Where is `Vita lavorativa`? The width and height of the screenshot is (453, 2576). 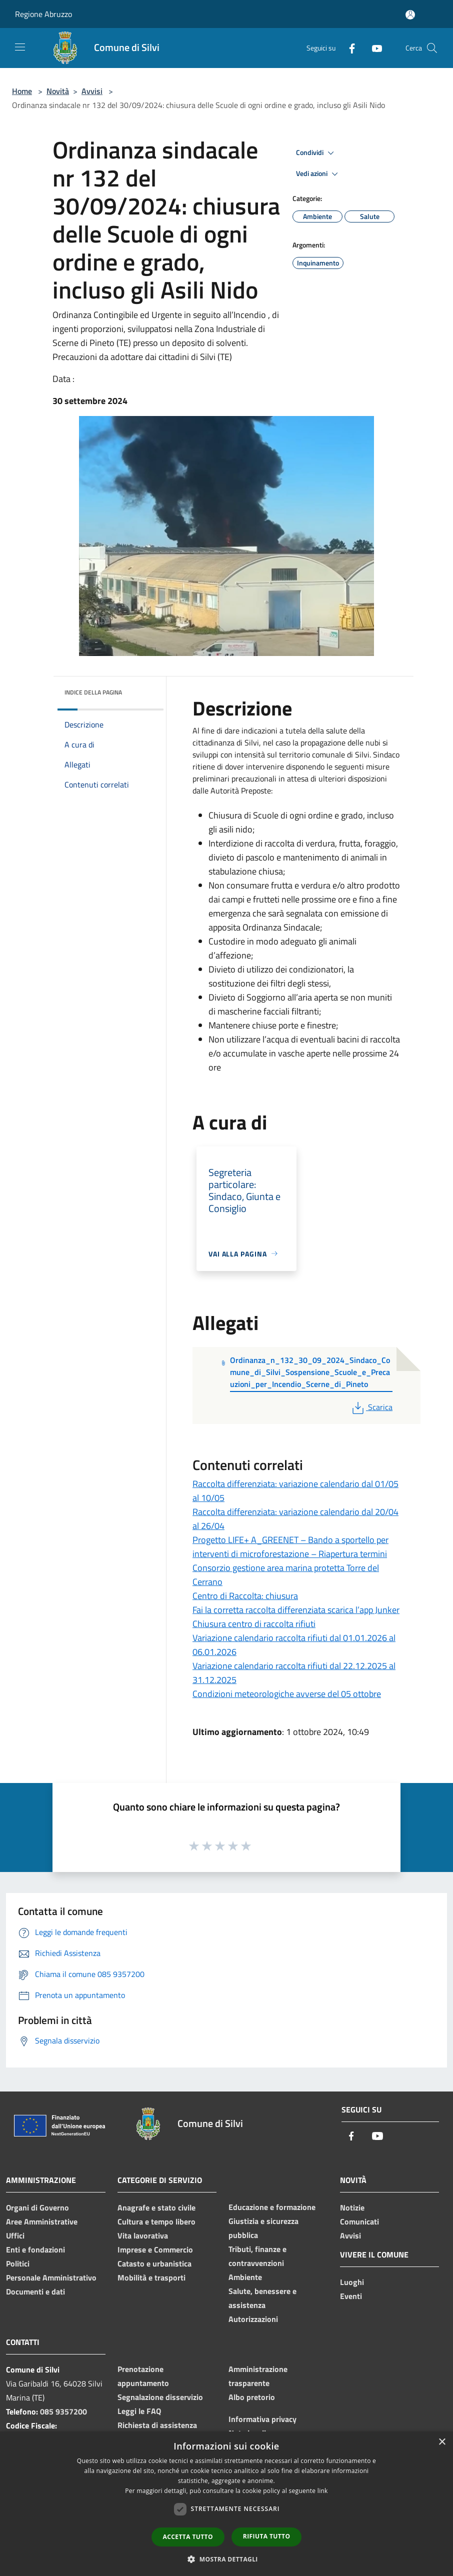 Vita lavorativa is located at coordinates (143, 2236).